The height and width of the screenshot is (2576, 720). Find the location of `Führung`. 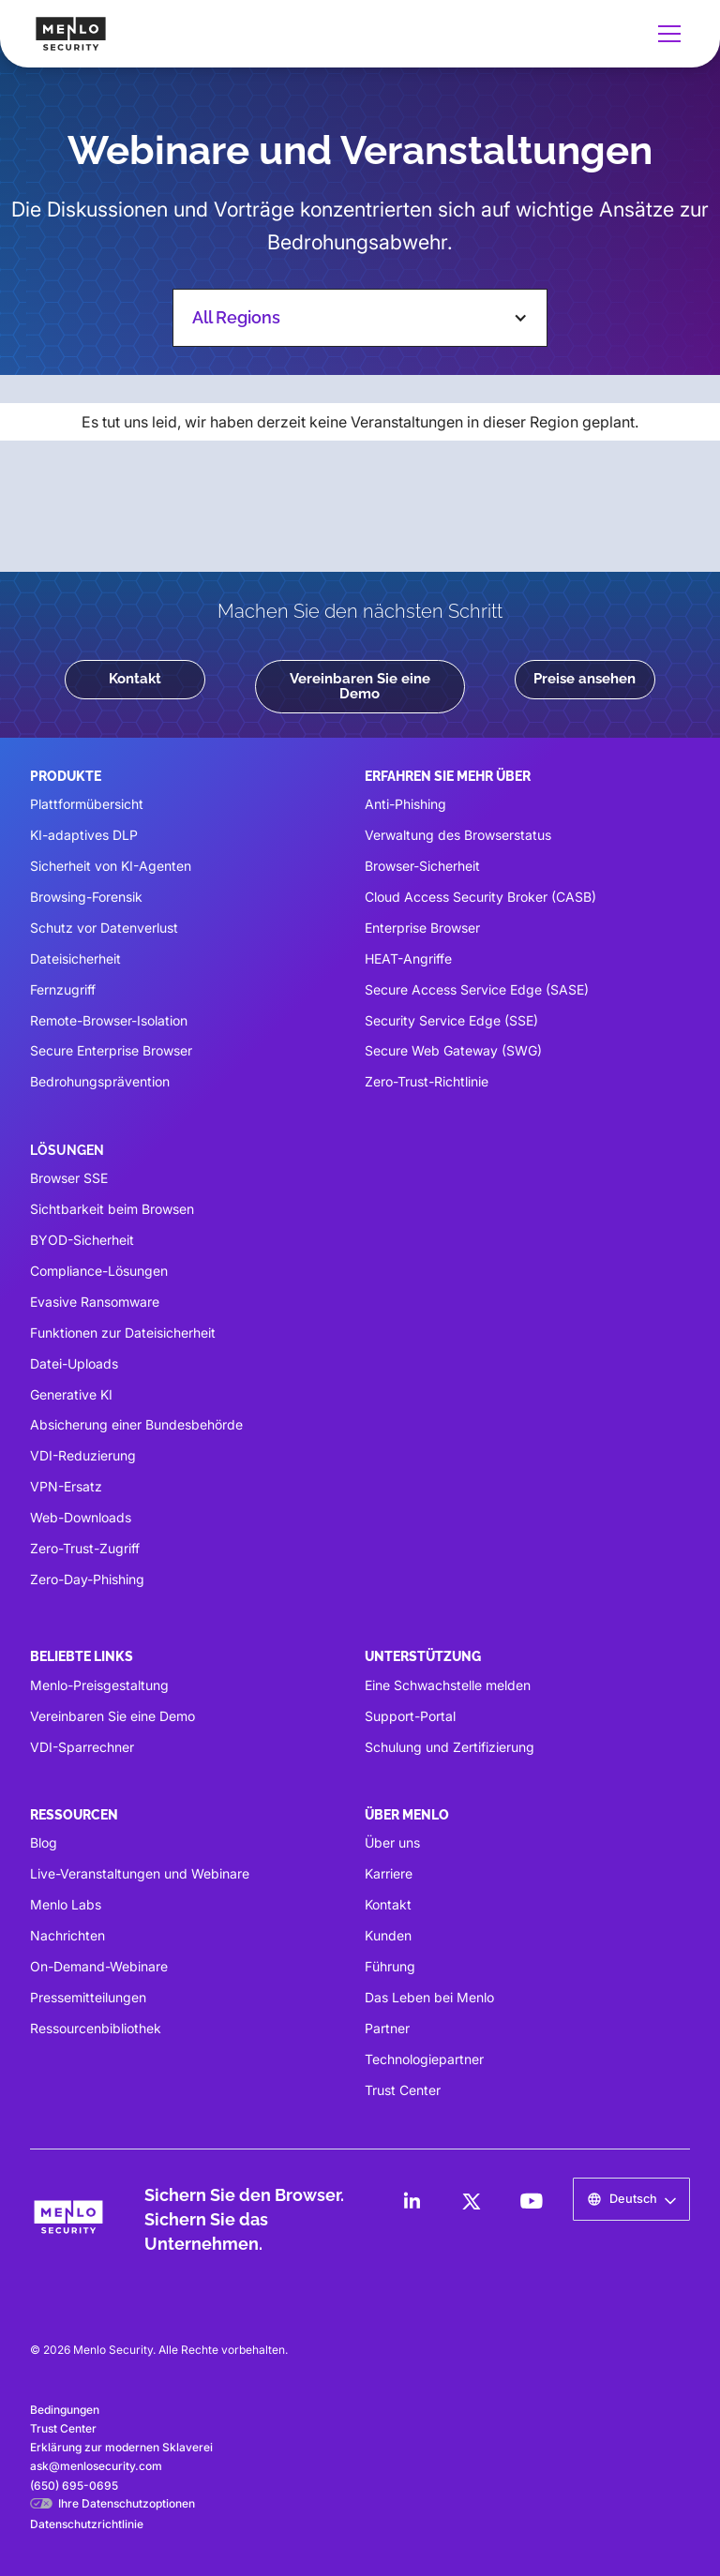

Führung is located at coordinates (390, 1966).